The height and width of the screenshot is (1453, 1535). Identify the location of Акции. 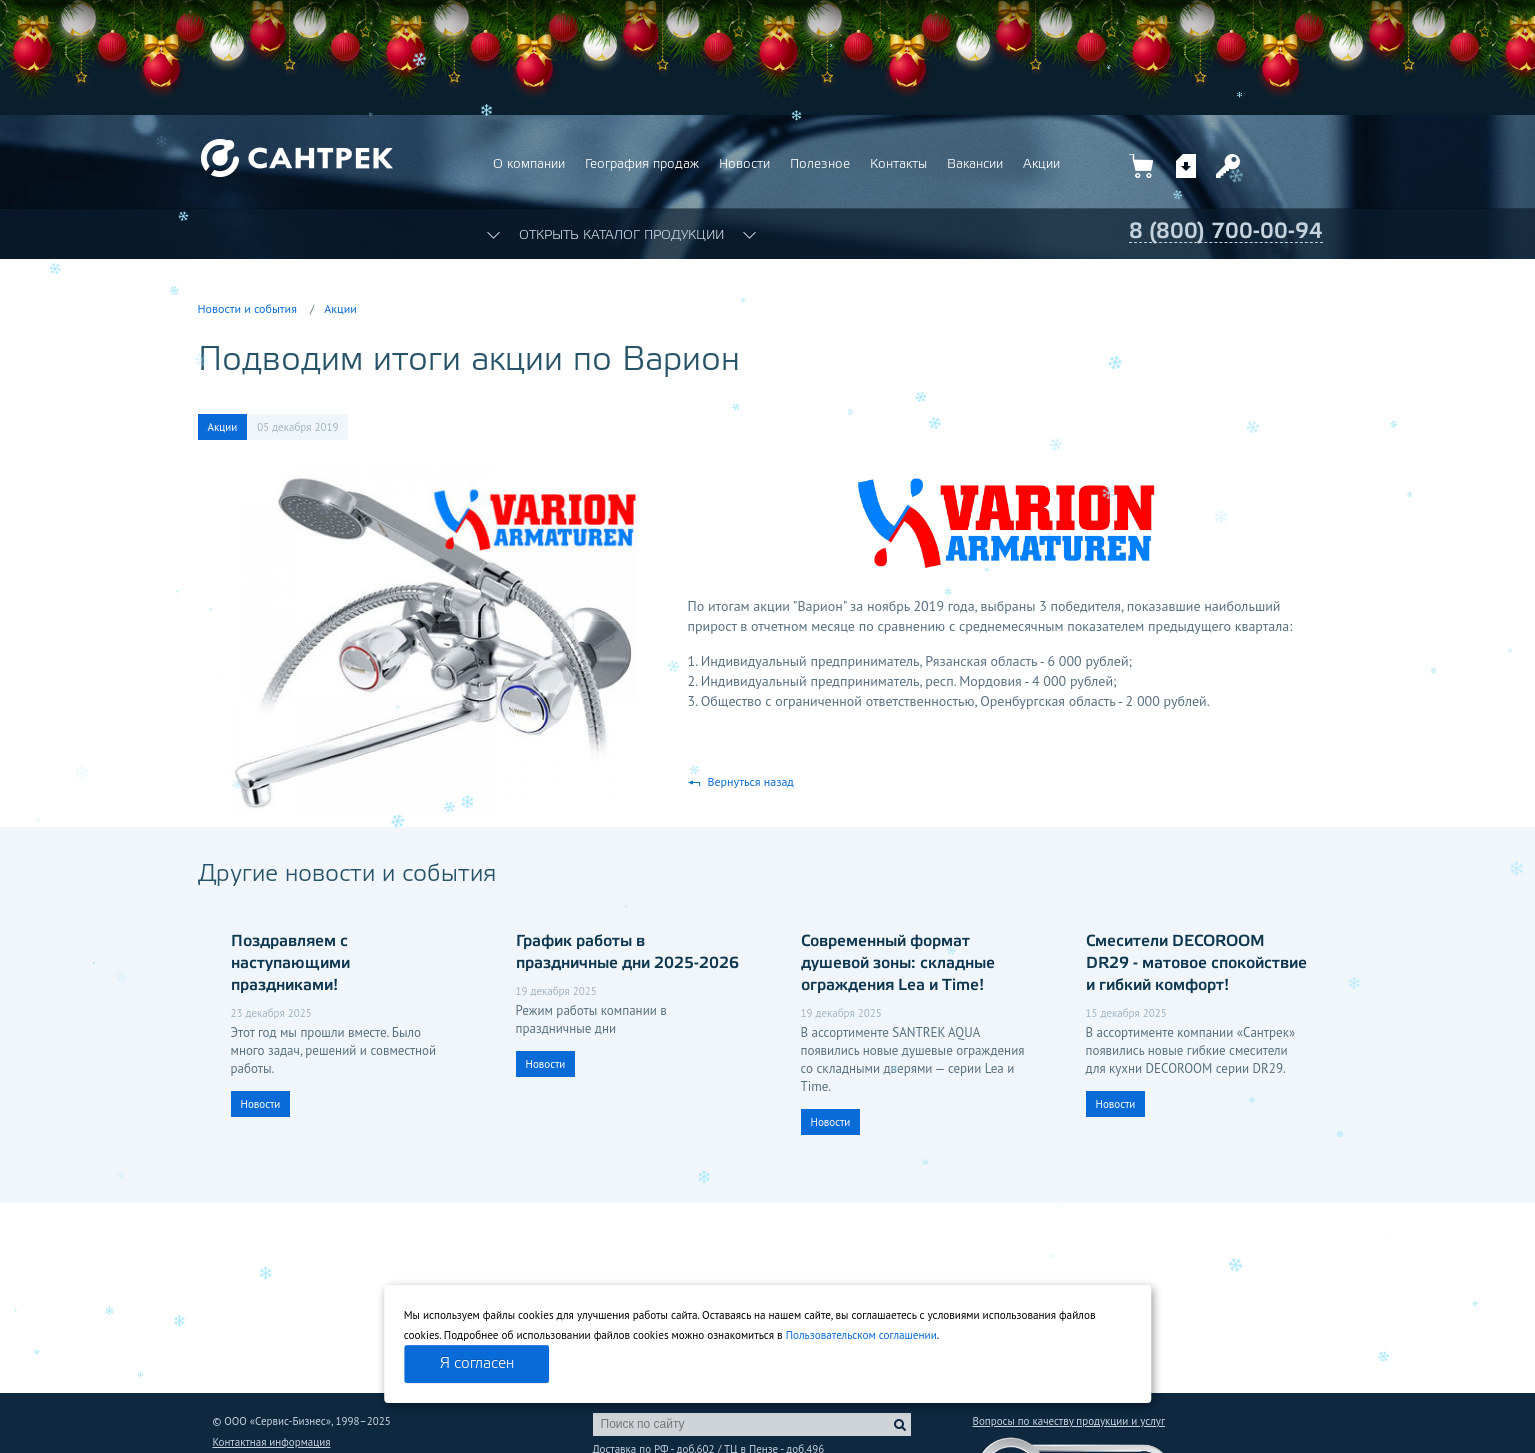
(1041, 164).